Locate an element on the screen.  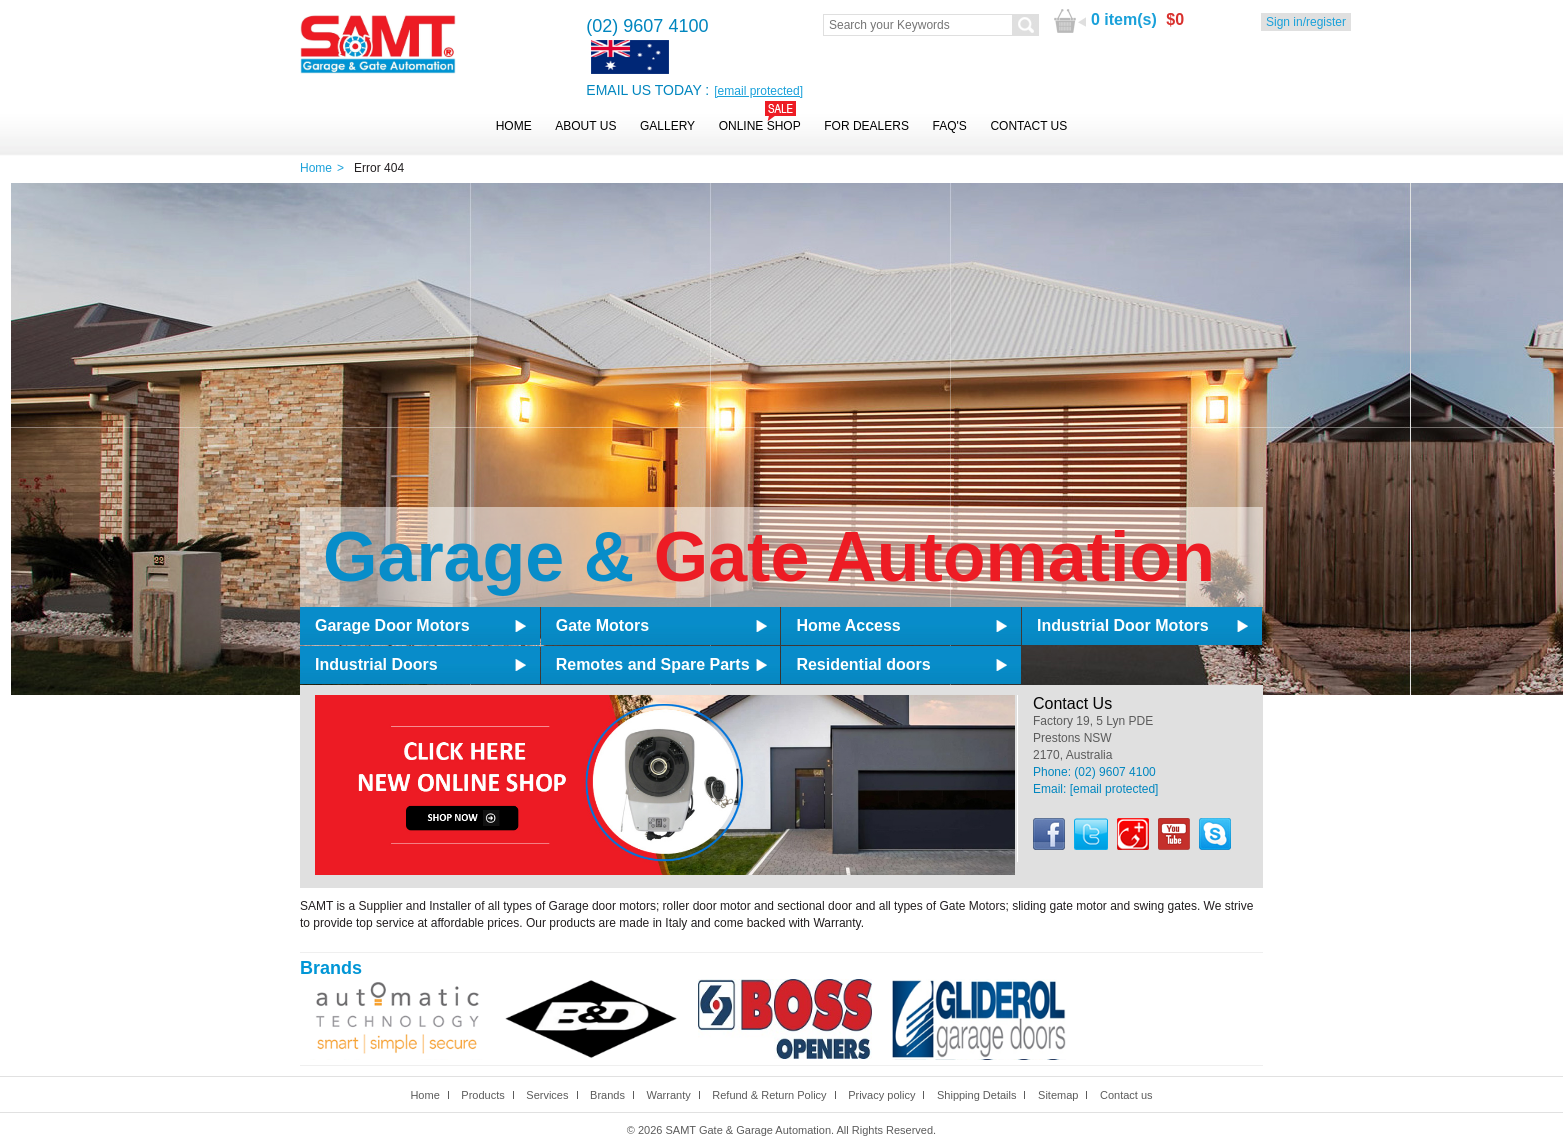
Sitemap is located at coordinates (1058, 1095).